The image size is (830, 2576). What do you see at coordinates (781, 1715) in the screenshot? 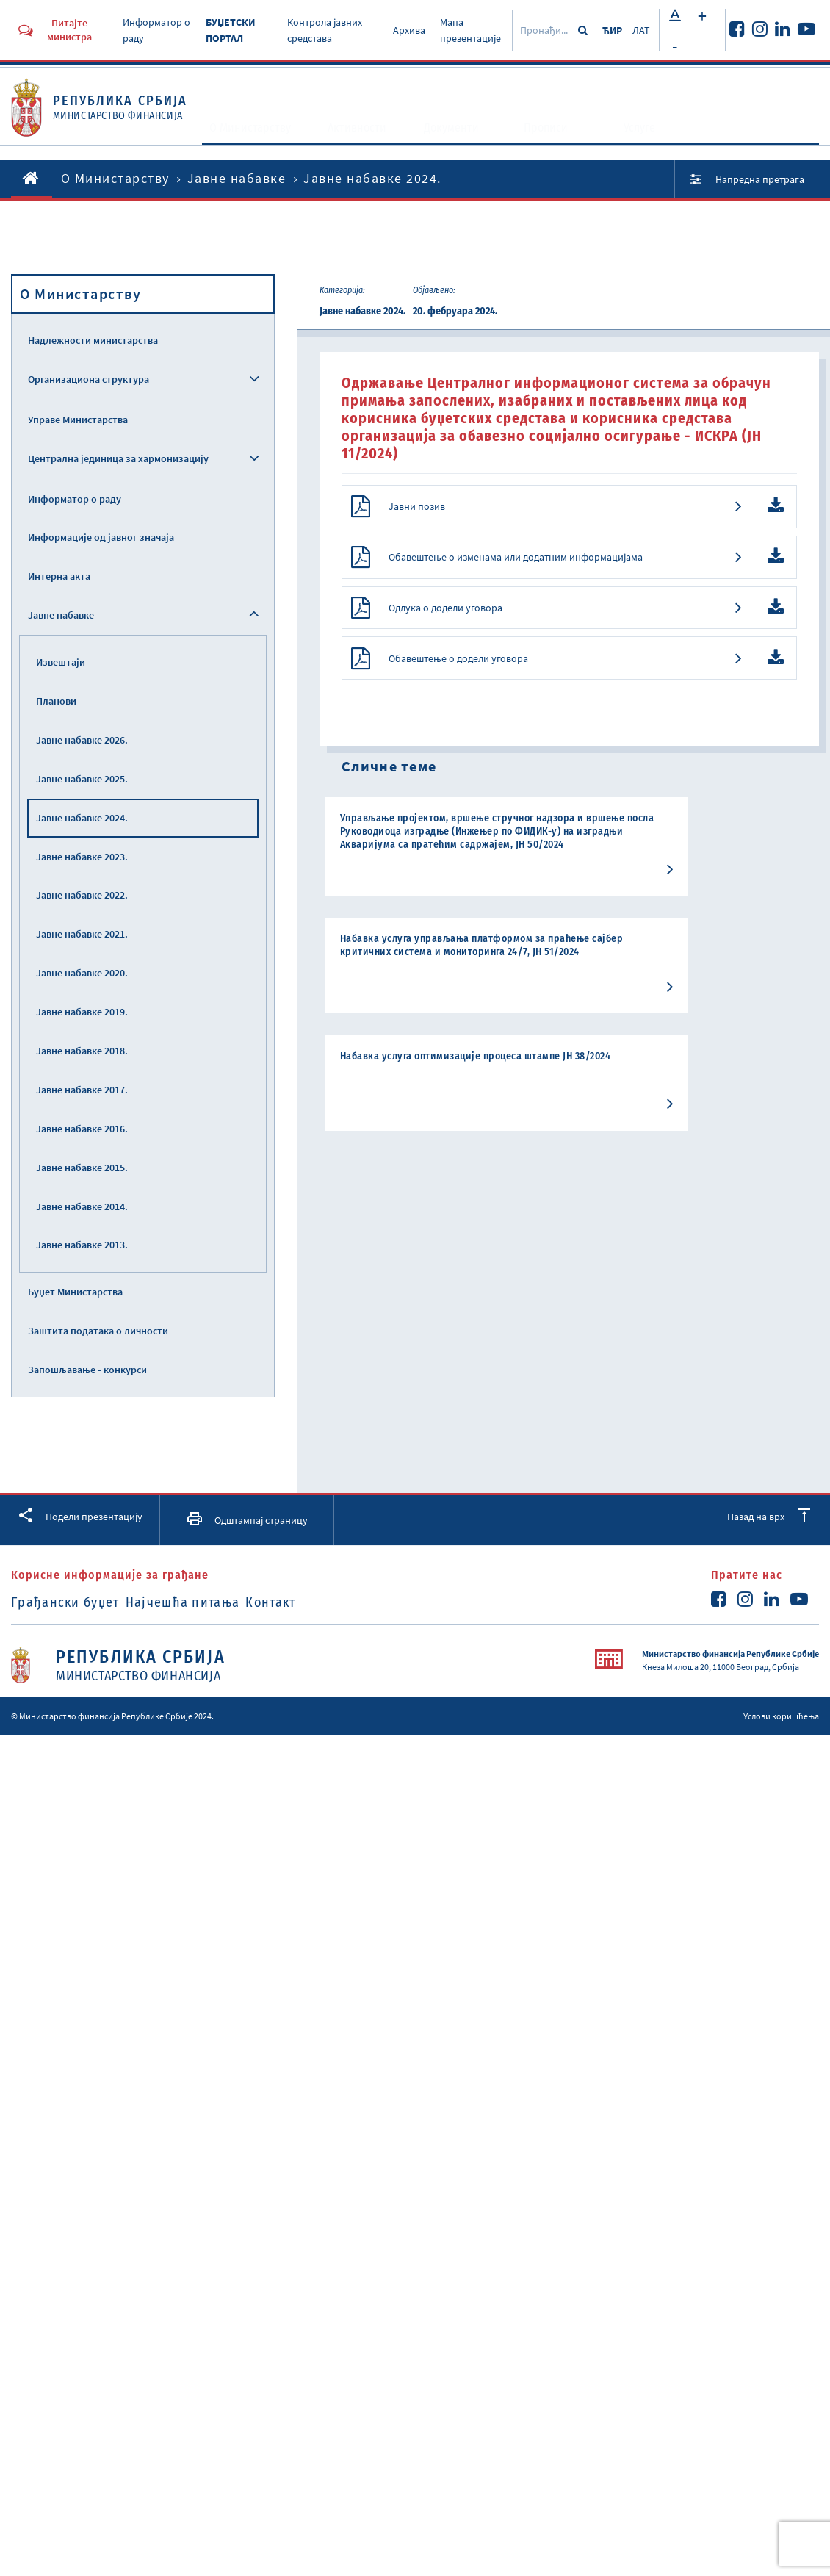
I see `Услови коришћења` at bounding box center [781, 1715].